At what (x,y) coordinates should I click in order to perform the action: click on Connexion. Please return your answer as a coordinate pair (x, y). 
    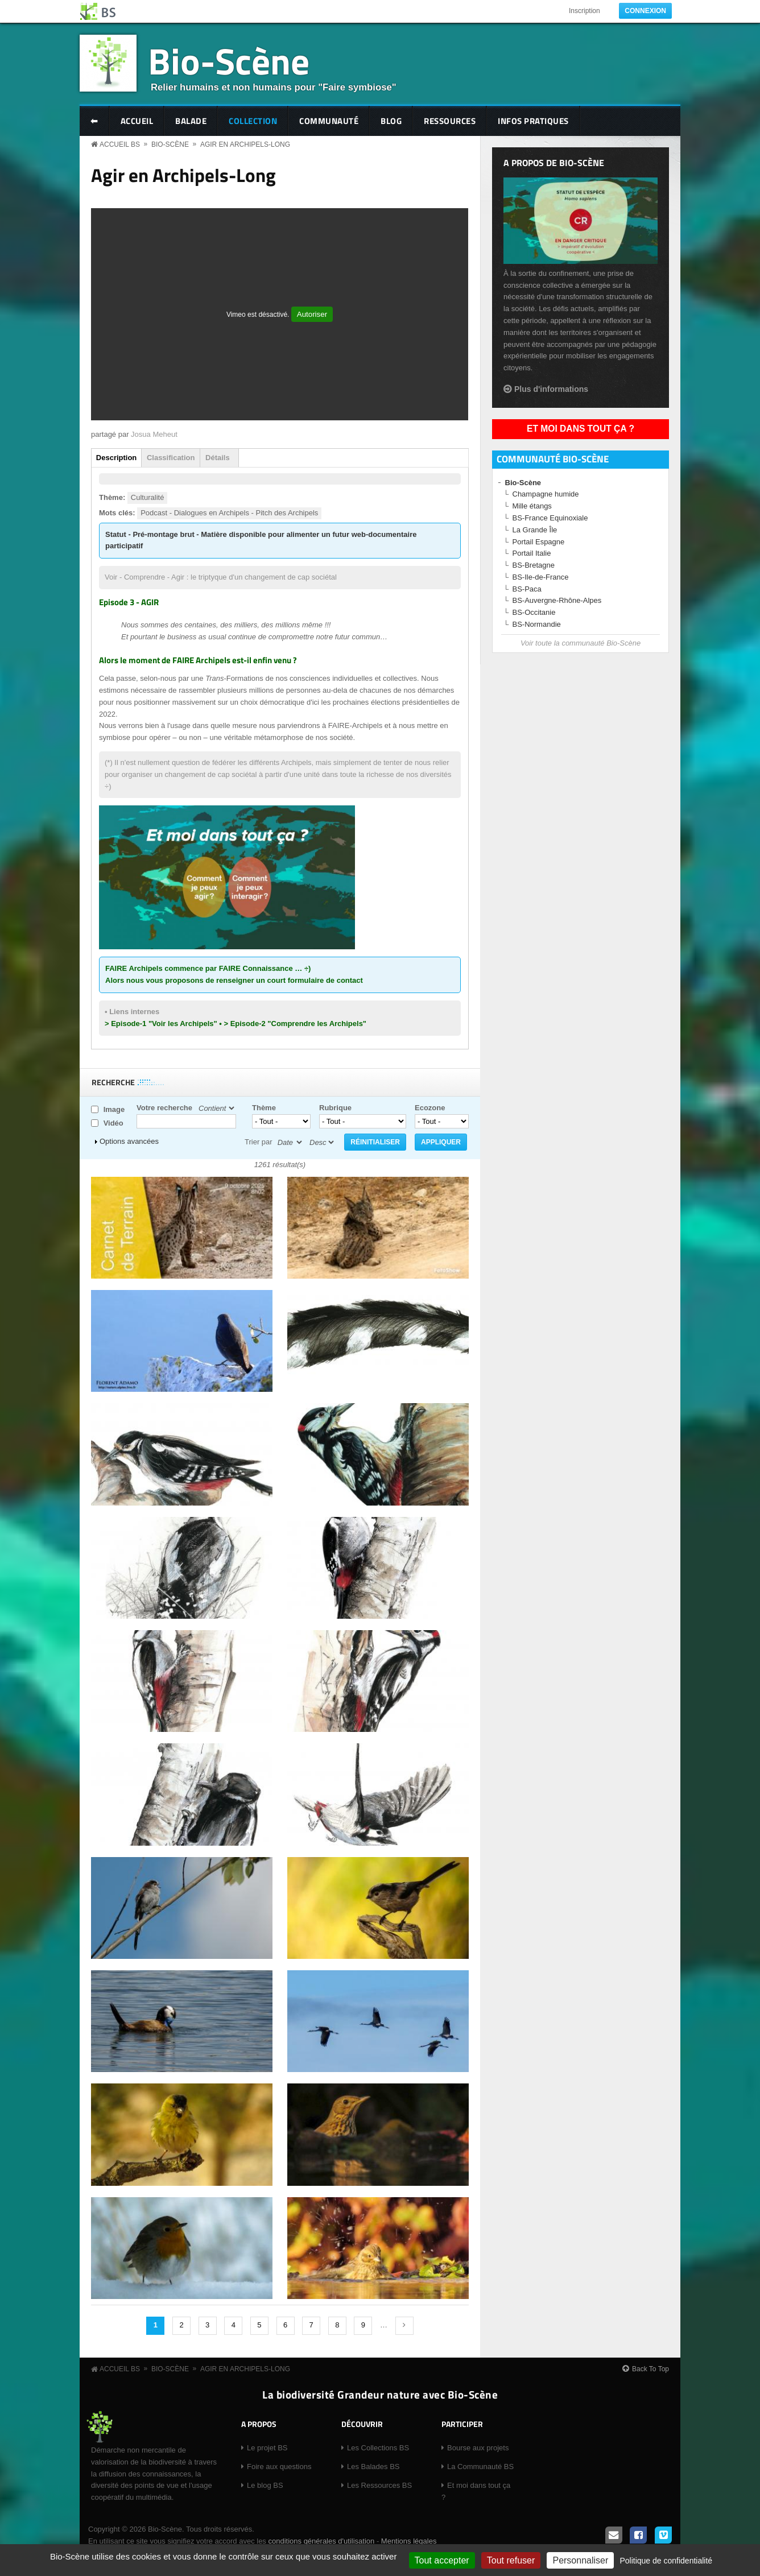
    Looking at the image, I should click on (645, 11).